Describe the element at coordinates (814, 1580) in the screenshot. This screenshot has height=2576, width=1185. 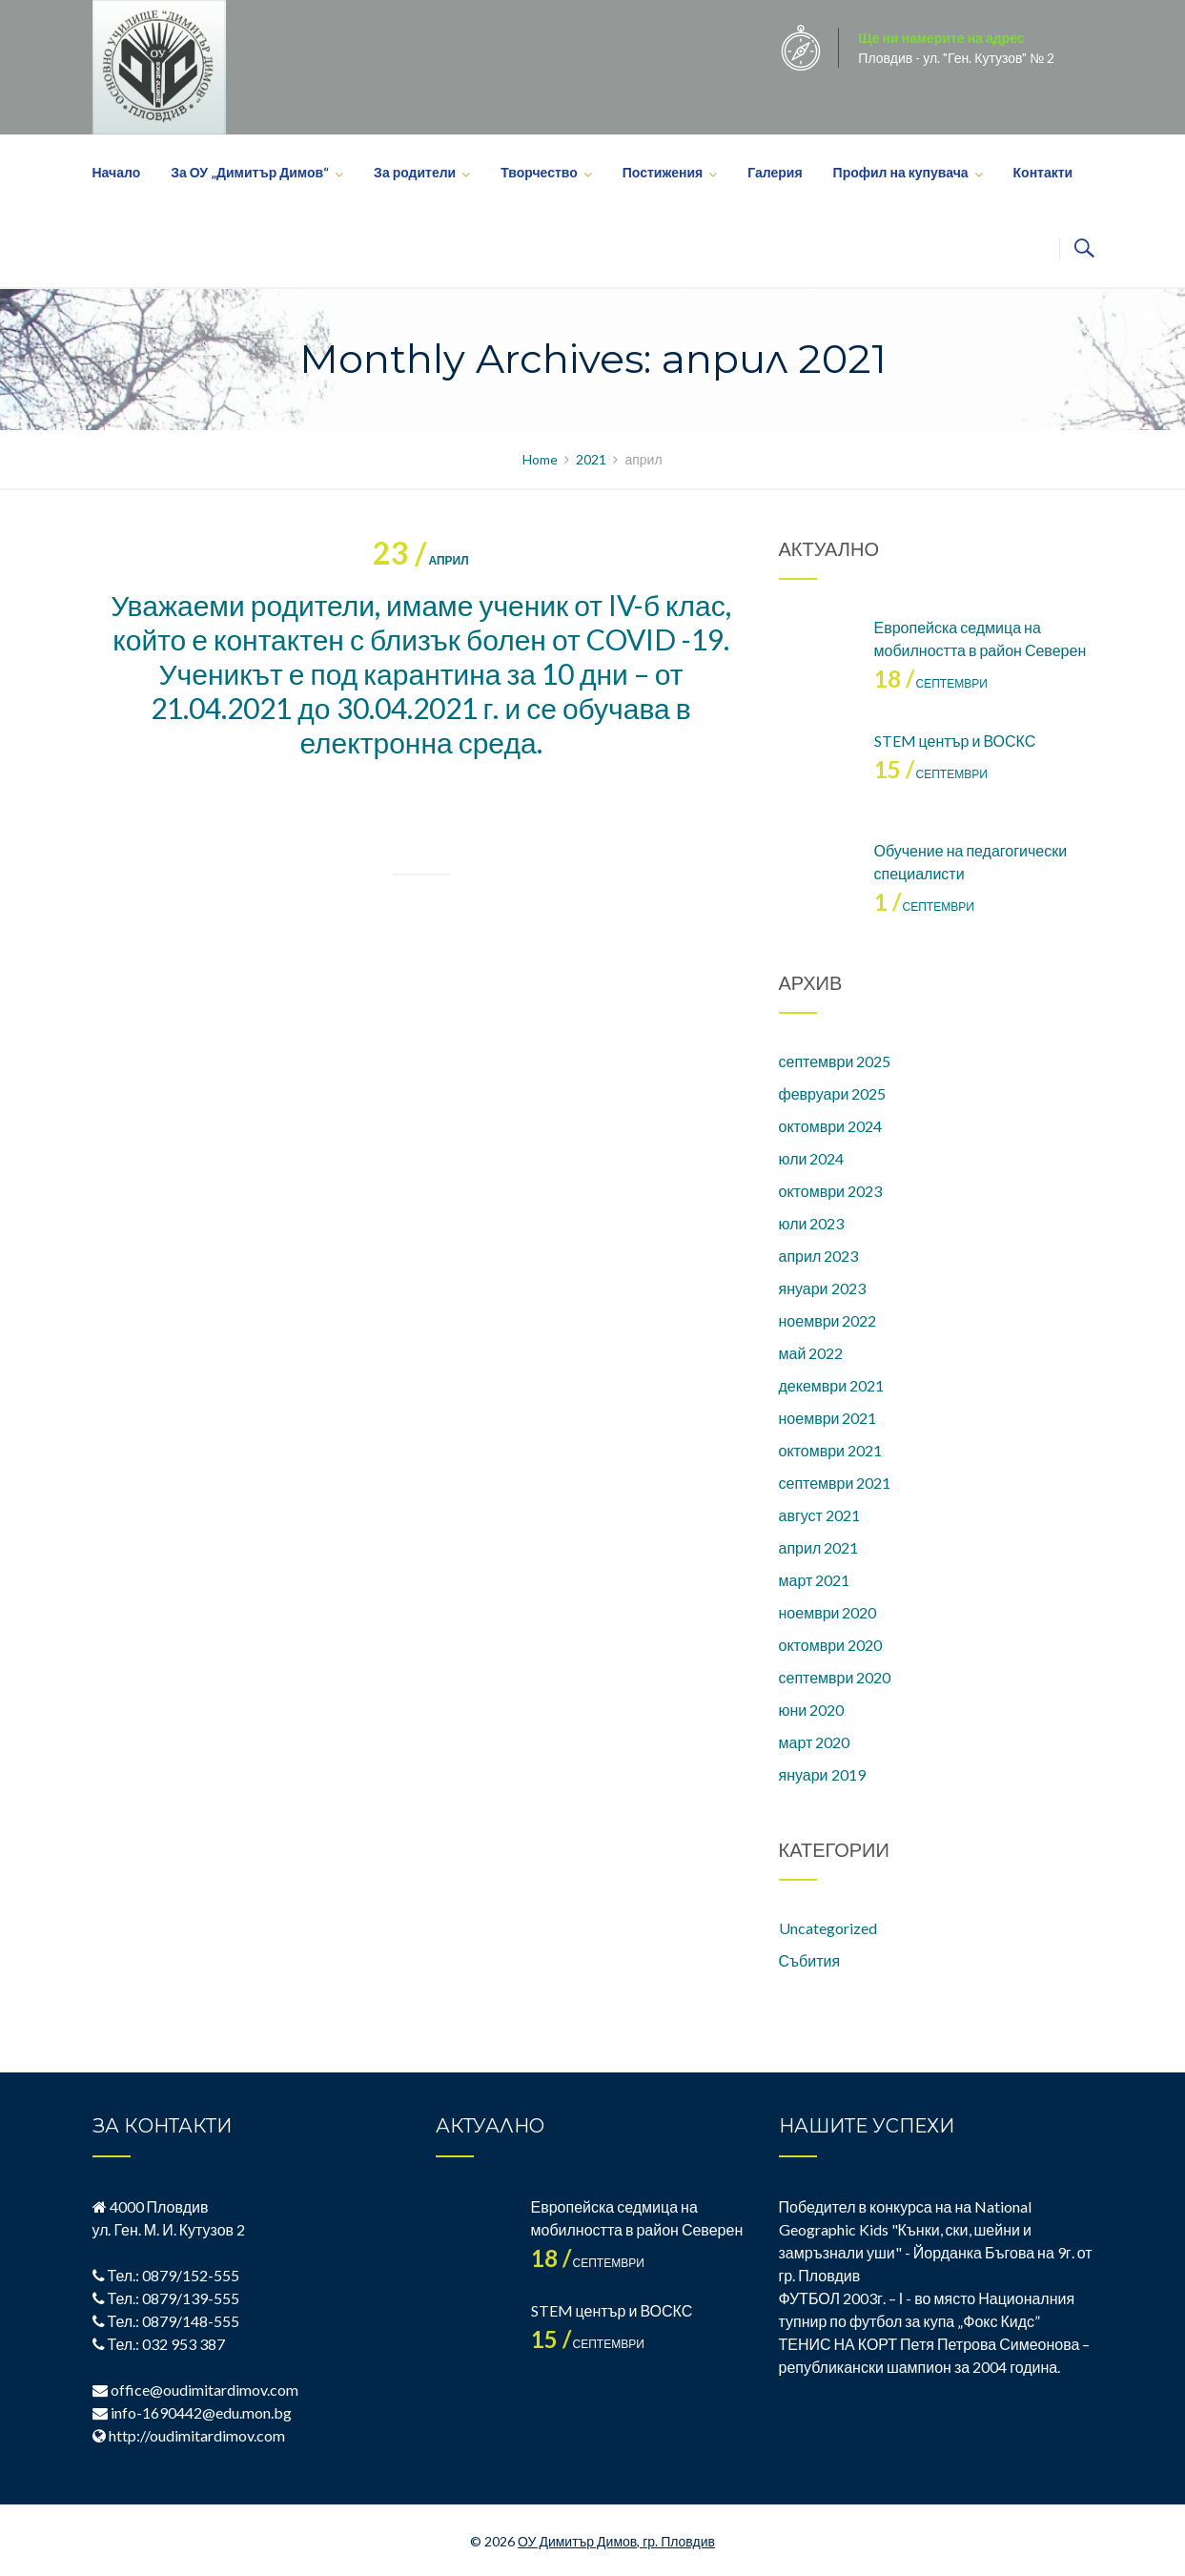
I see `март 2021` at that location.